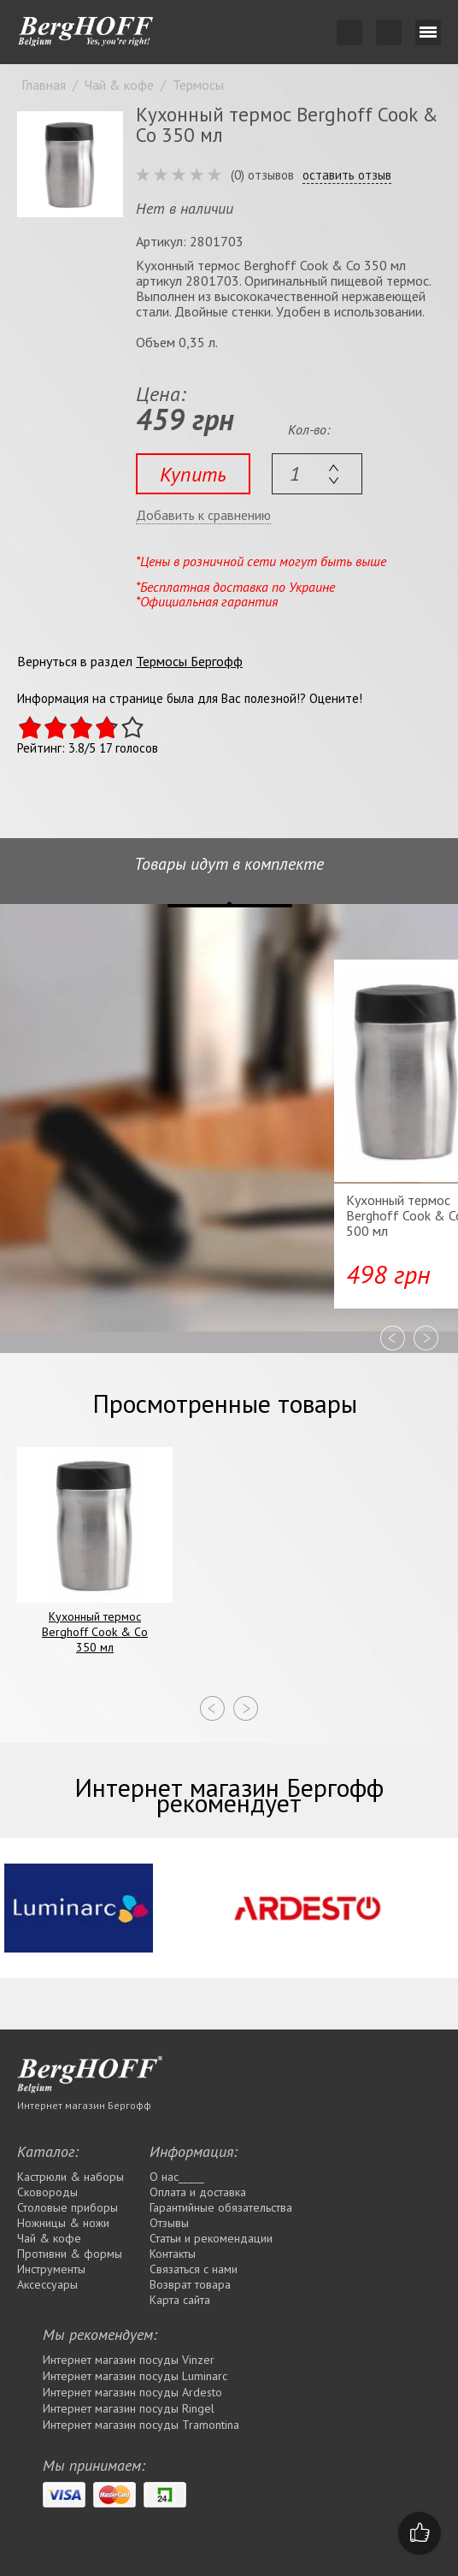  I want to click on Оплата и доставка, so click(198, 2192).